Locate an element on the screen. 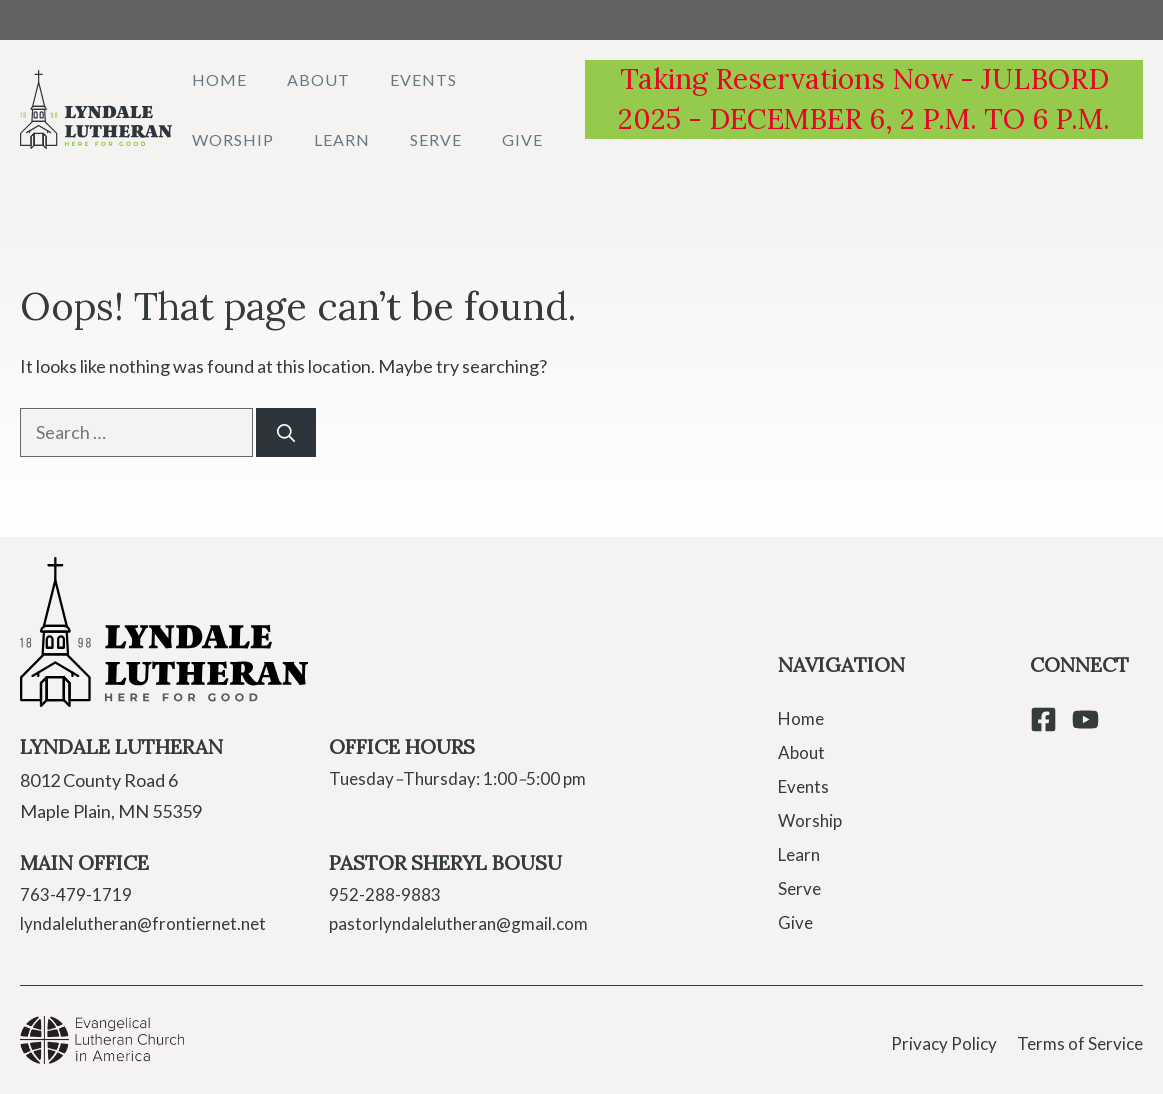  [Search] is located at coordinates (286, 432).